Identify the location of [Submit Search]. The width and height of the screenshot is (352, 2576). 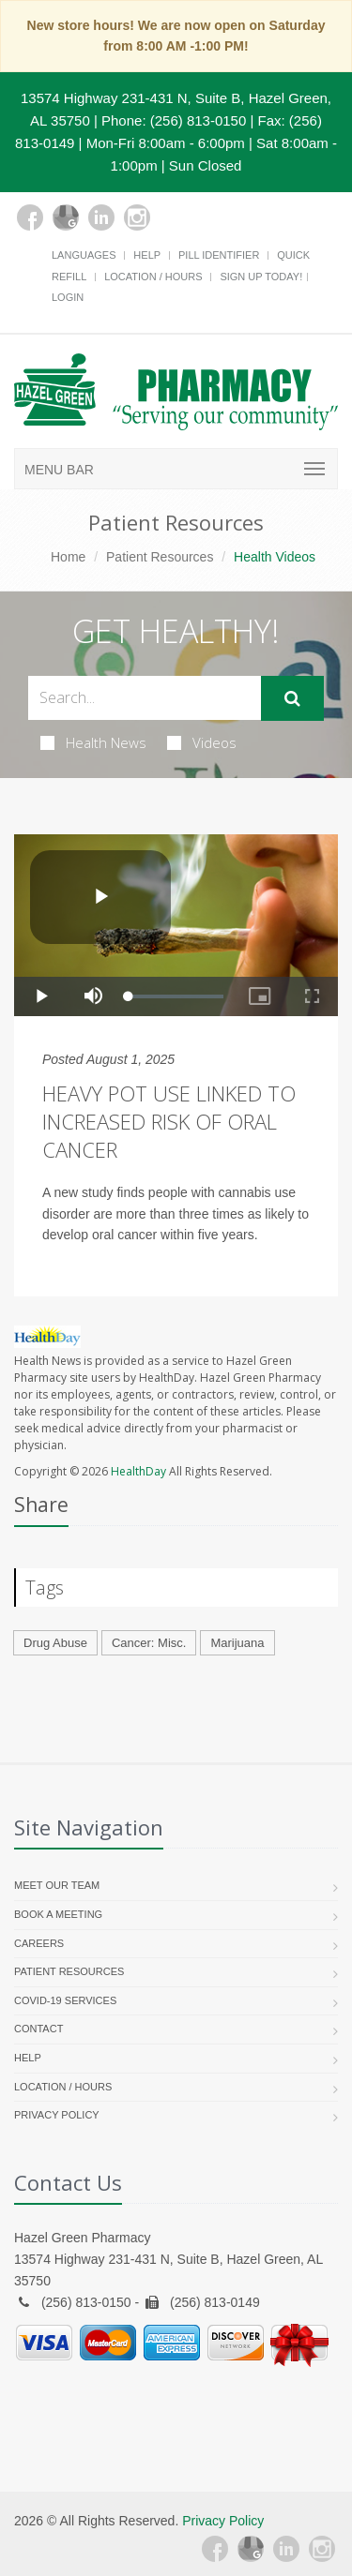
(292, 698).